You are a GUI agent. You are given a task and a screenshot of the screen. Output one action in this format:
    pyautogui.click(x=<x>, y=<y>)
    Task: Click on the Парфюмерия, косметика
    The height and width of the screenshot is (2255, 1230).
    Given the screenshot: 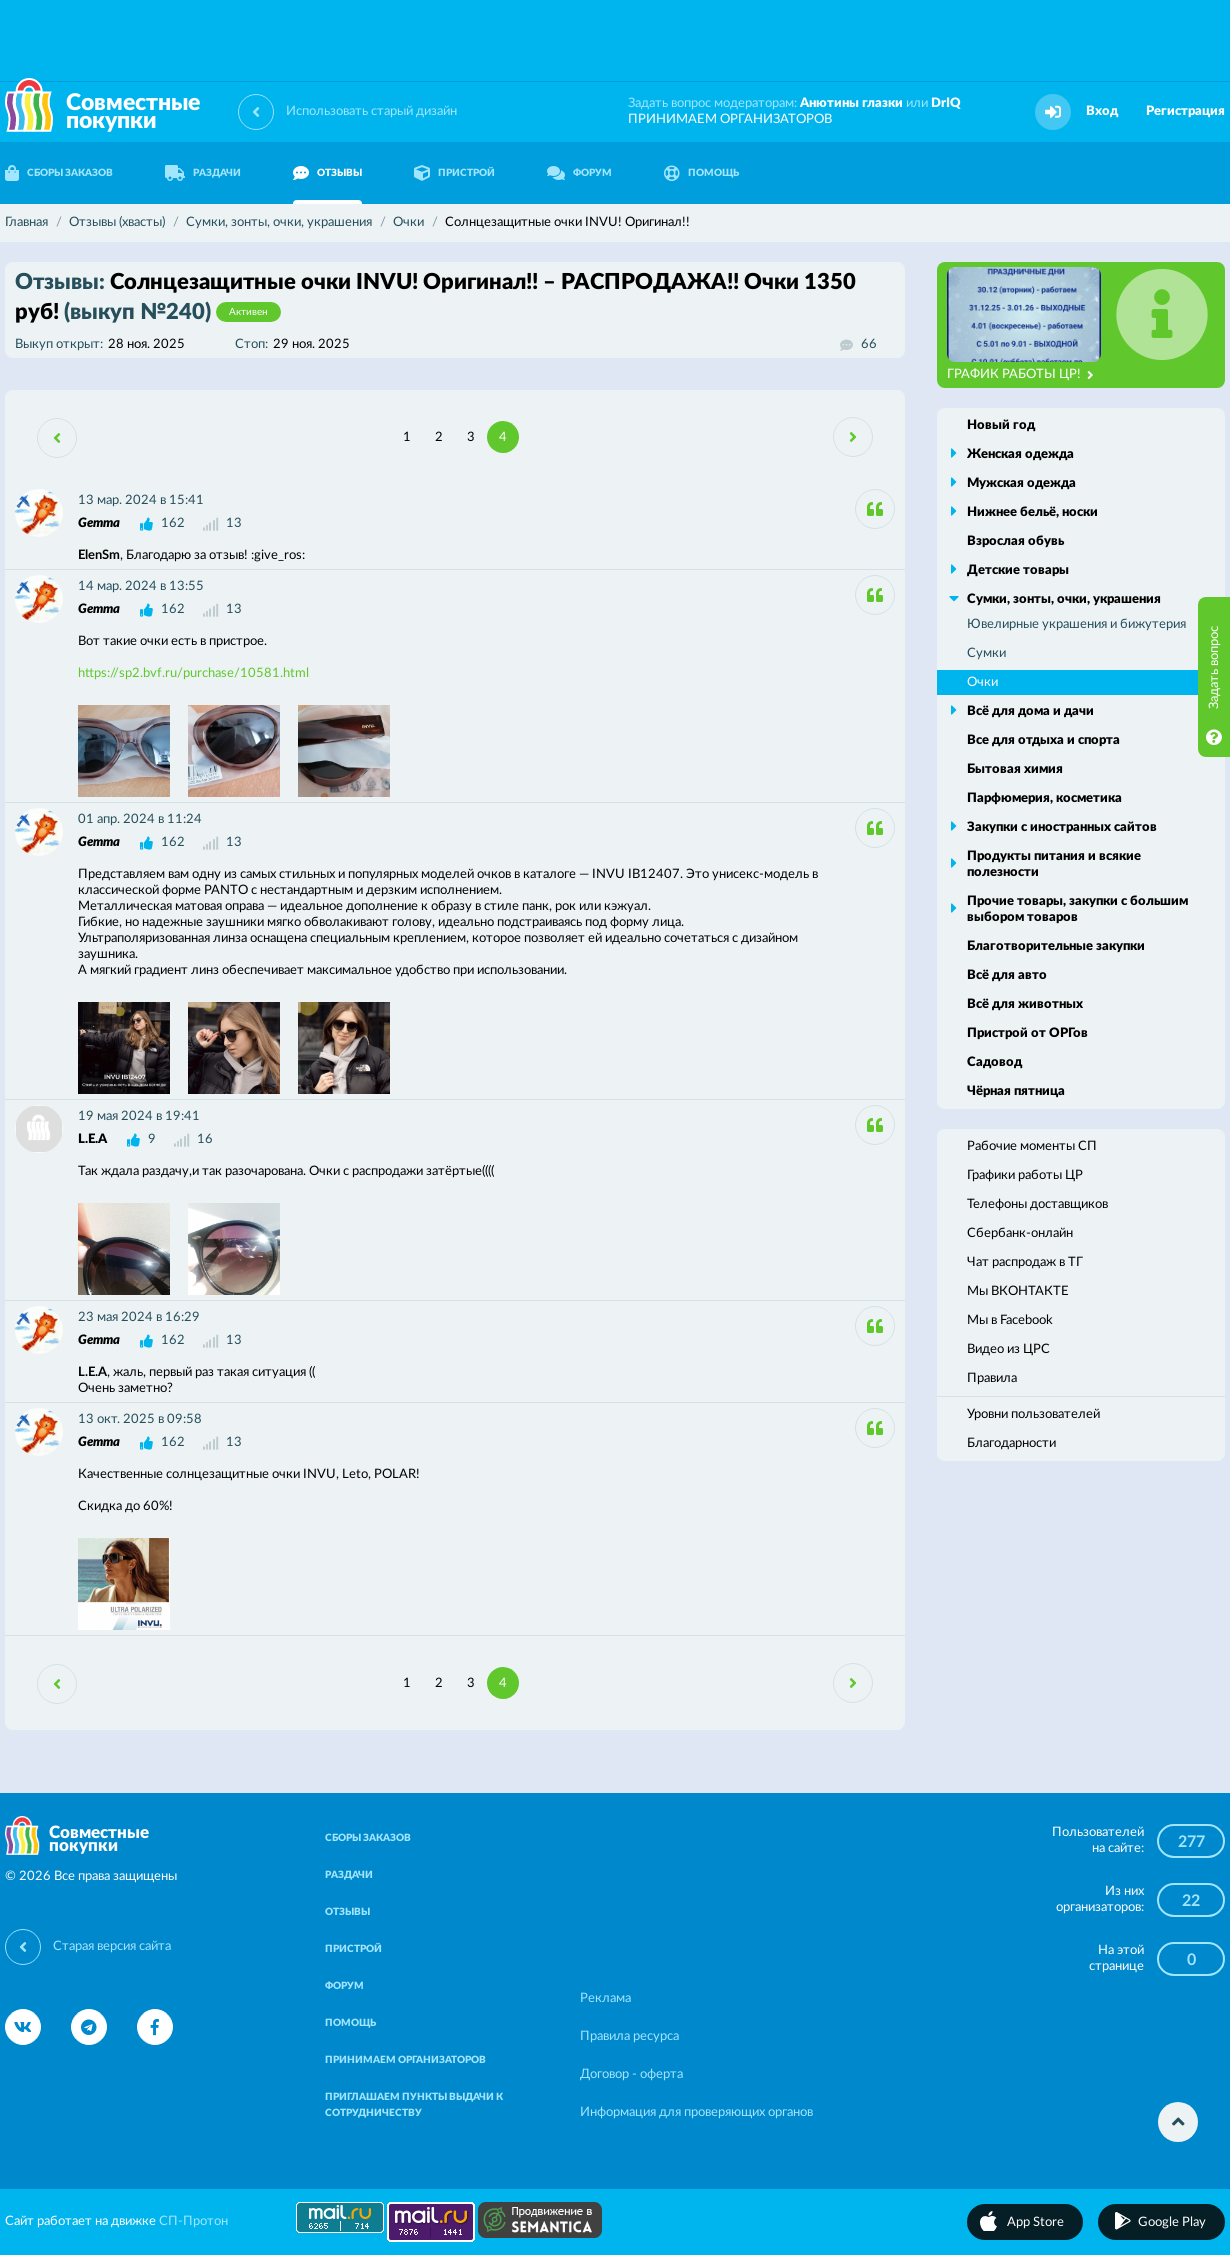 What is the action you would take?
    pyautogui.click(x=1044, y=798)
    